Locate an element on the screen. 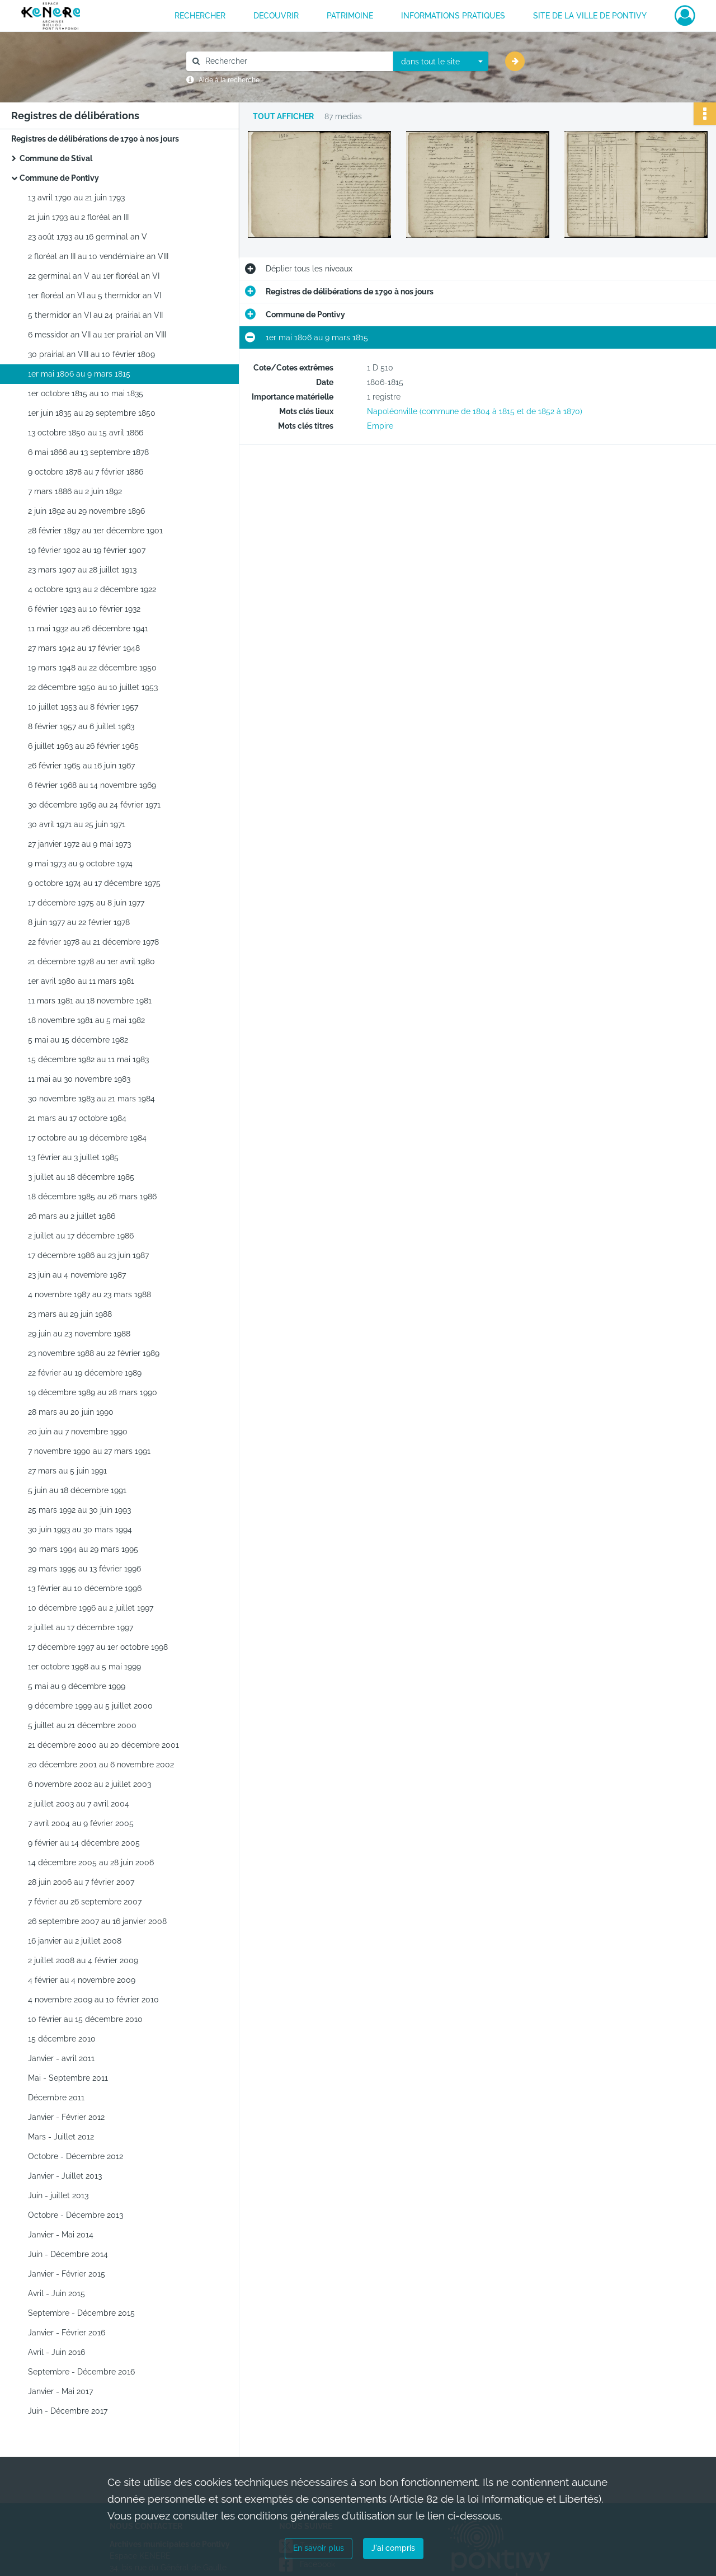 The height and width of the screenshot is (2576, 716). 6 mai 1866 au 13 septembre 1878 is located at coordinates (88, 452).